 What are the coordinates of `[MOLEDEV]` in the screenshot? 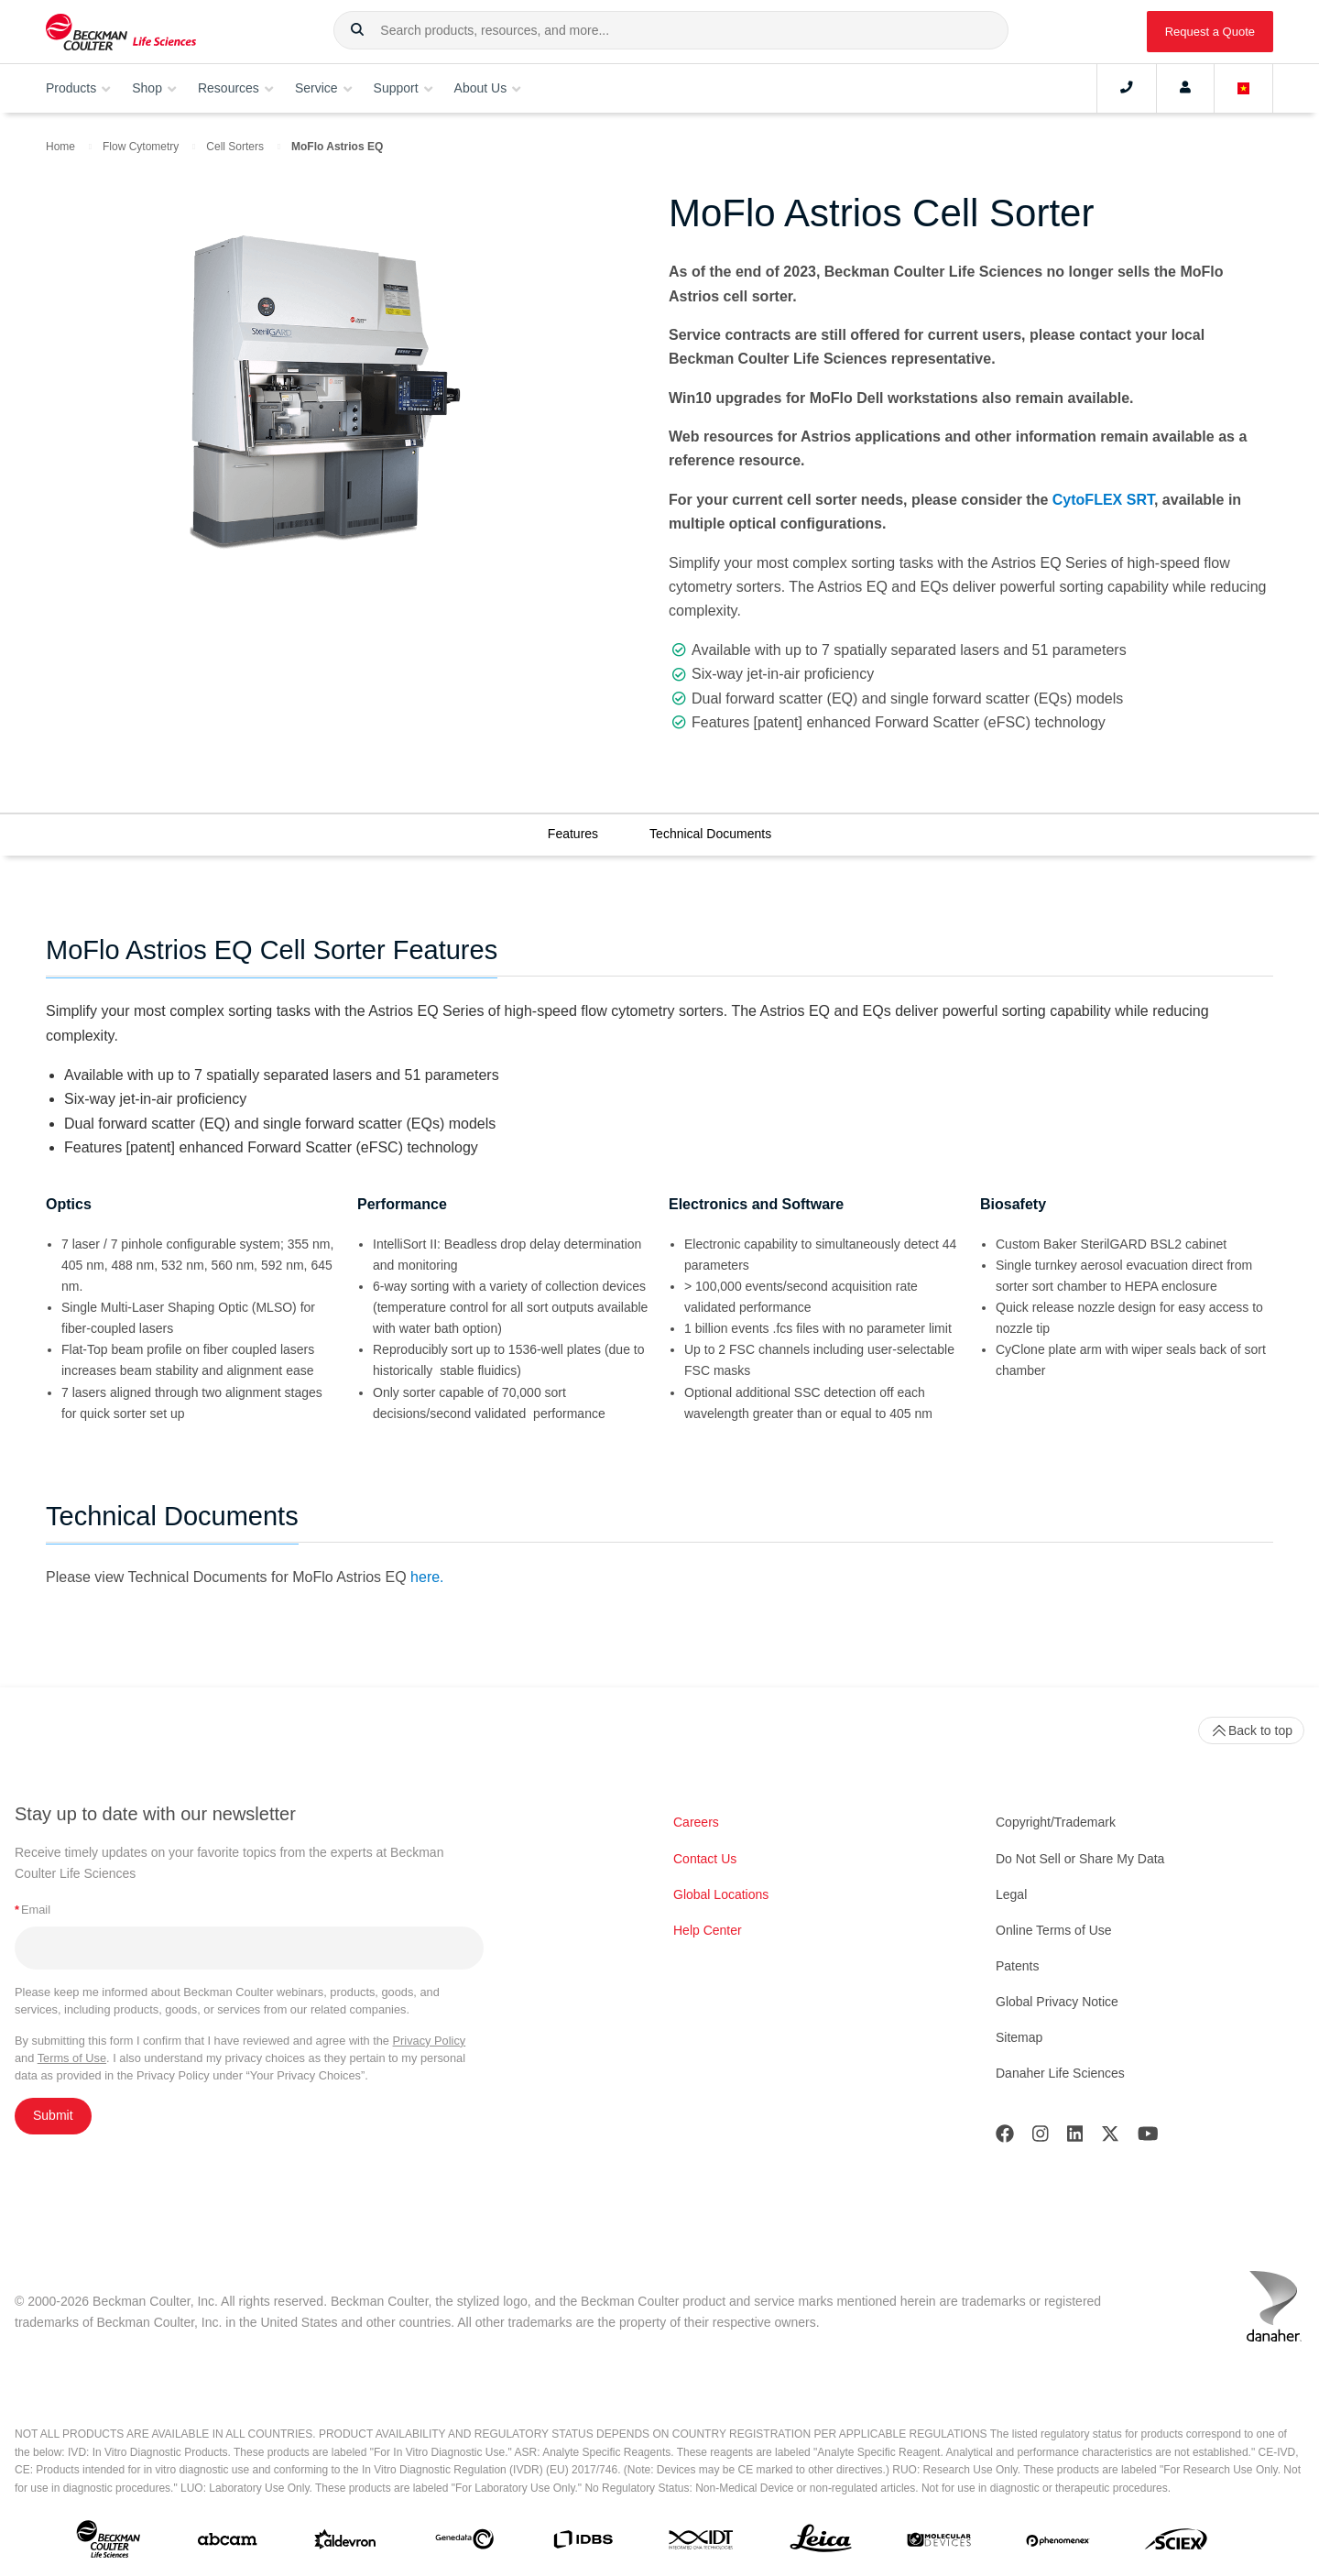 It's located at (939, 2543).